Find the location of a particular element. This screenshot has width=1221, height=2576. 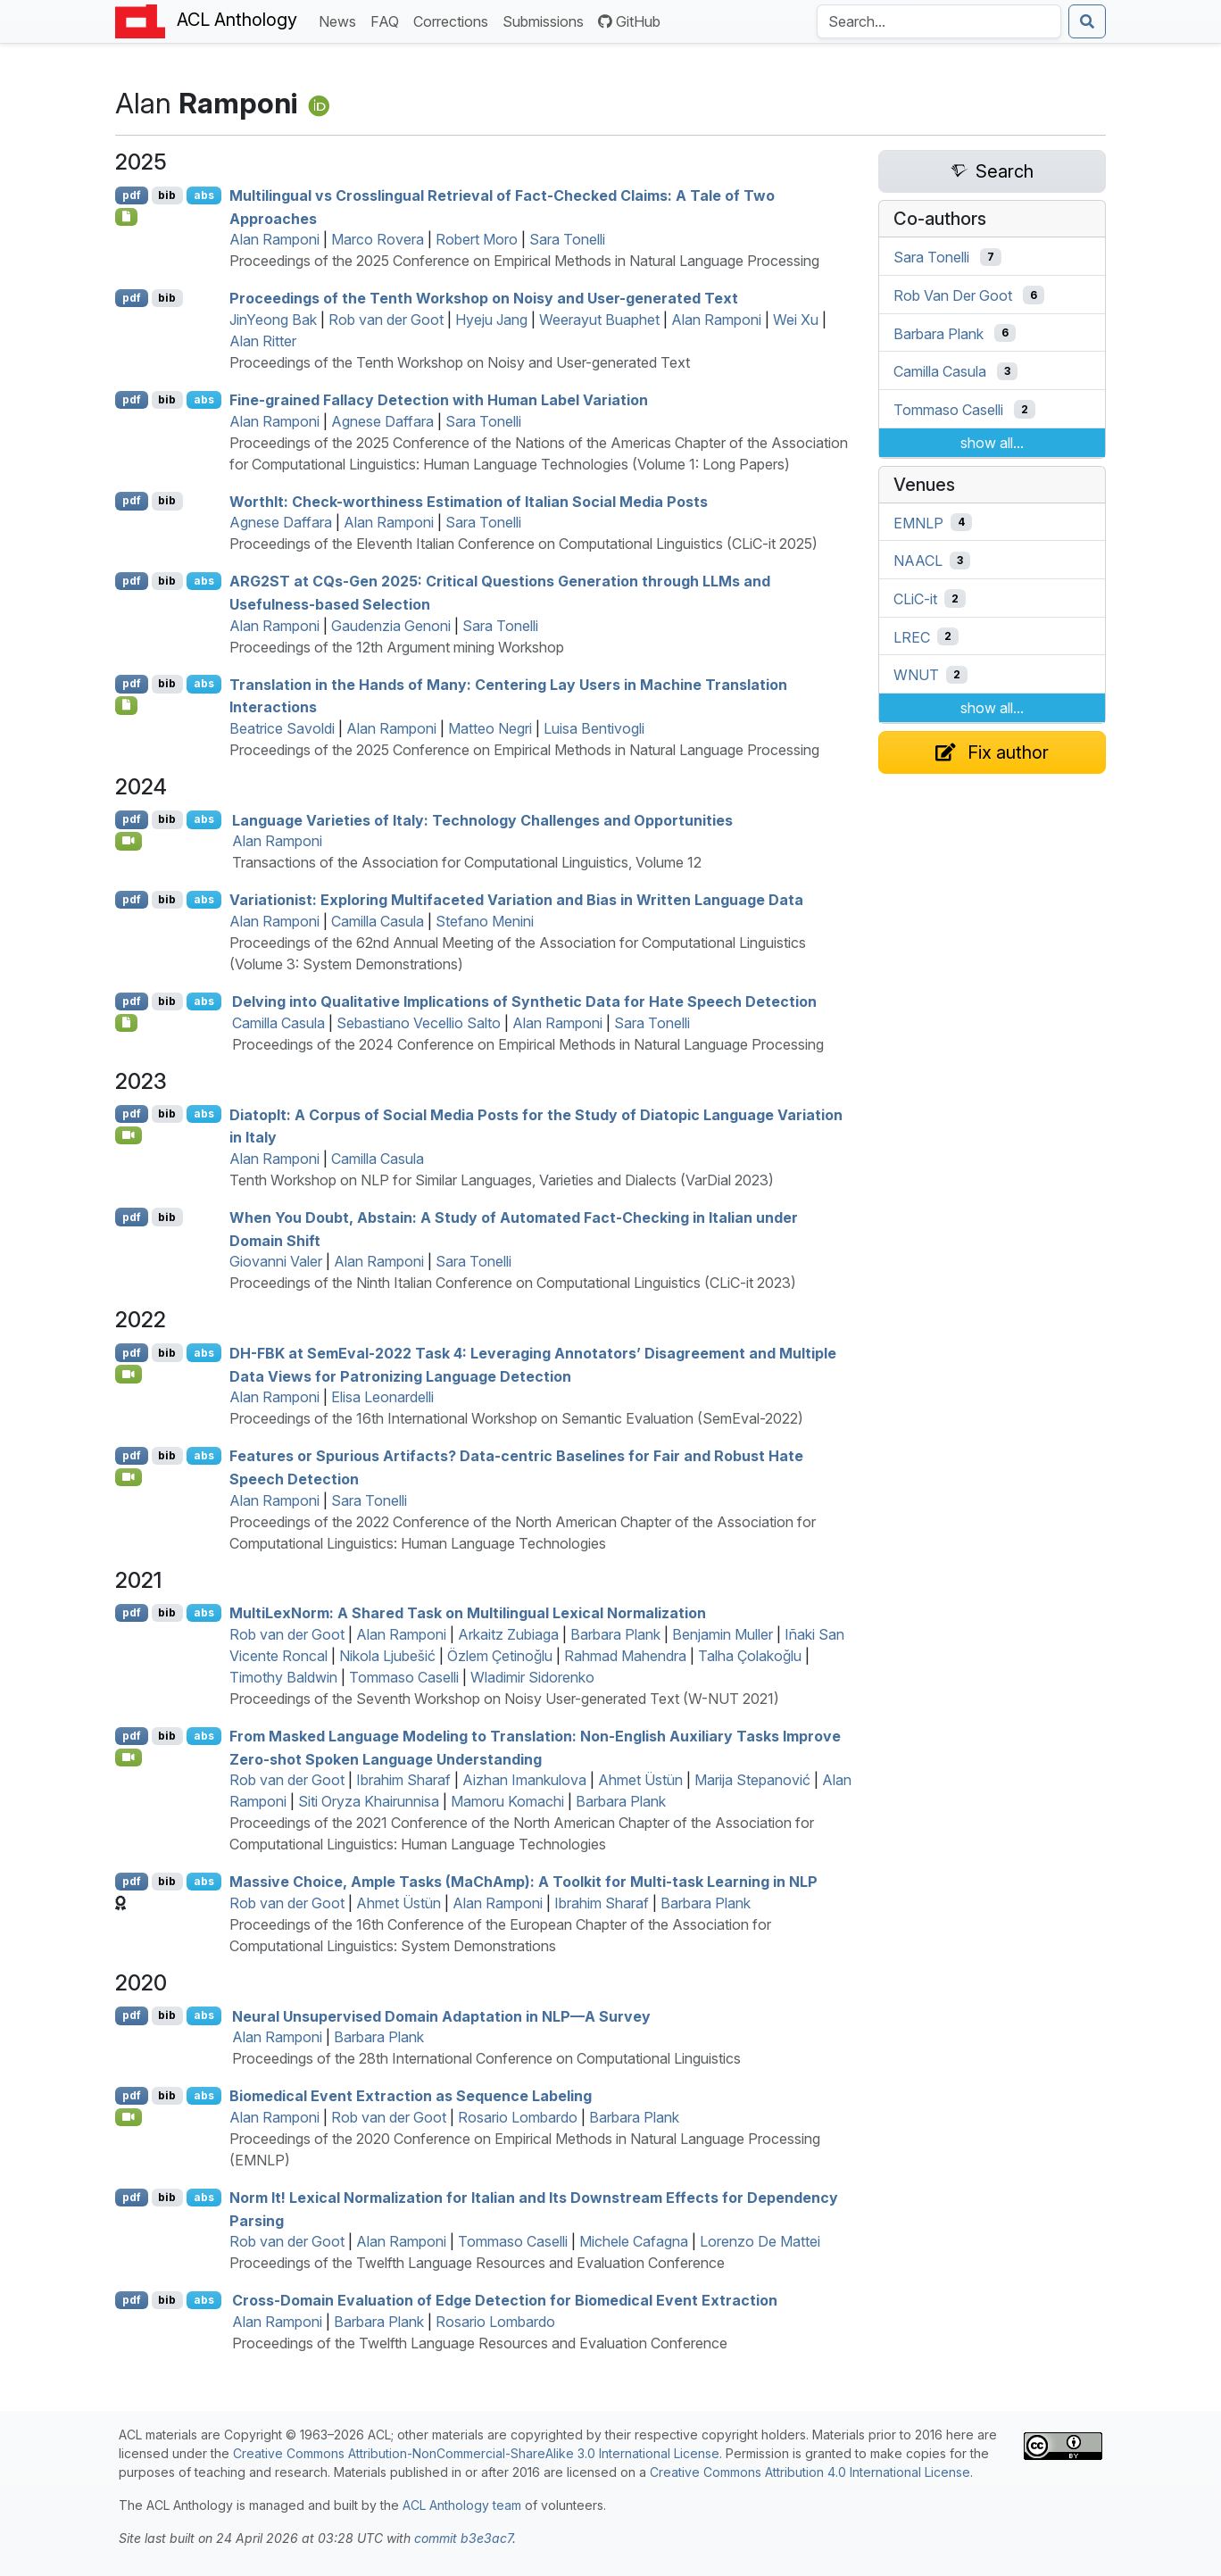

Alan Ritter is located at coordinates (262, 341).